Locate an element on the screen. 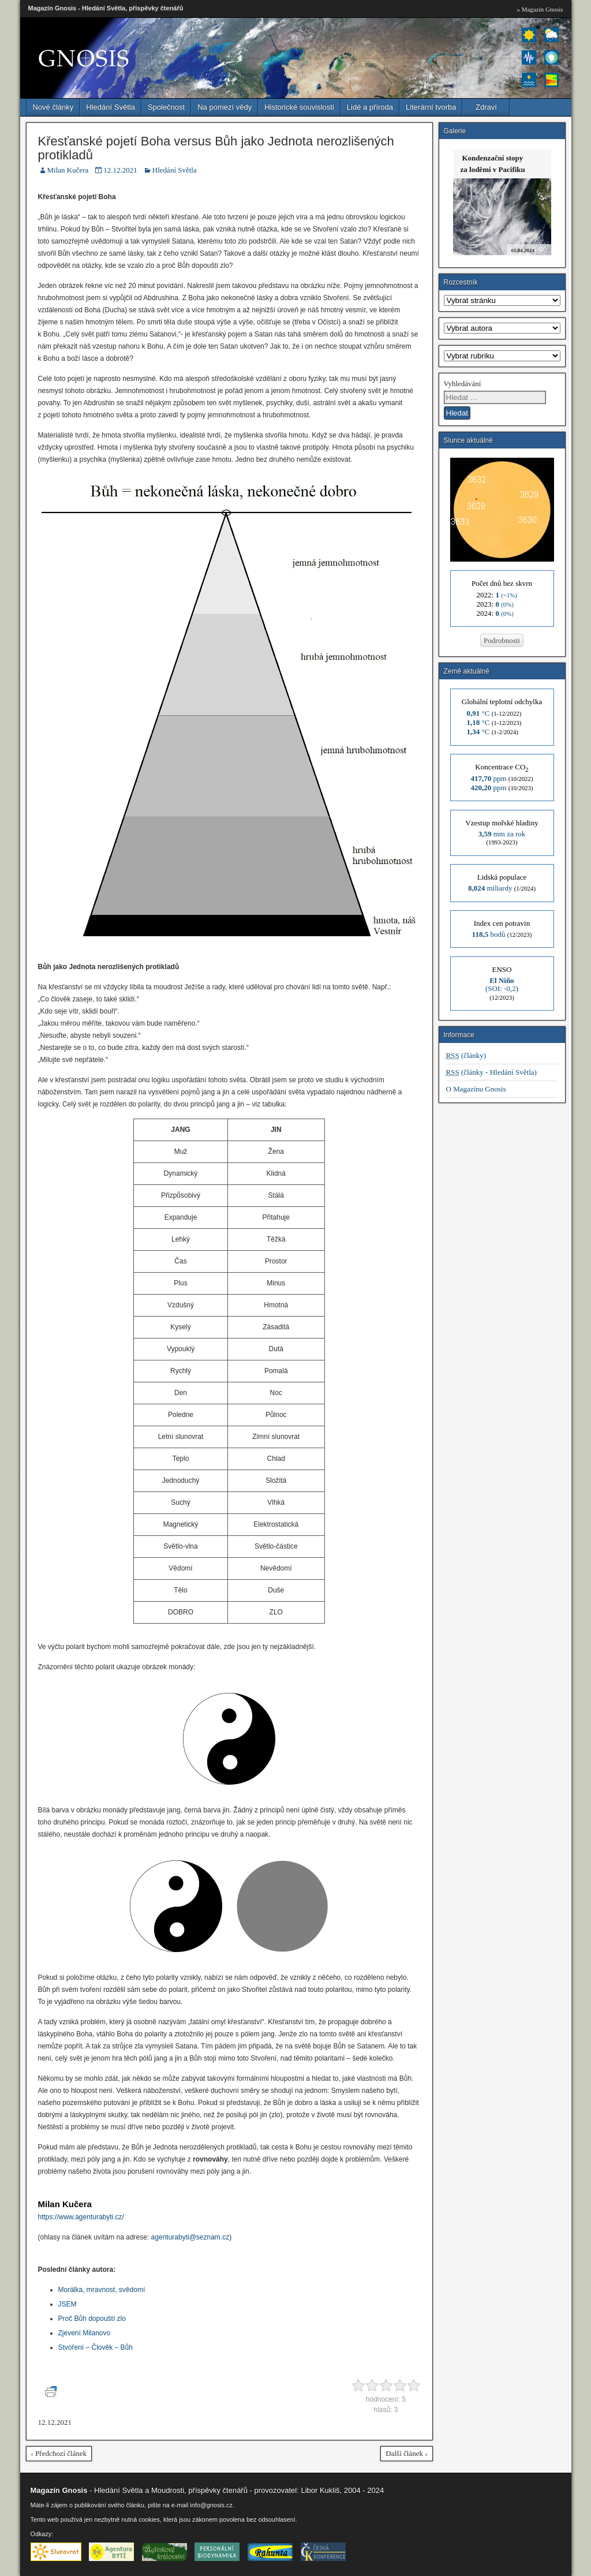 The height and width of the screenshot is (2576, 591). Zdraví is located at coordinates (486, 107).